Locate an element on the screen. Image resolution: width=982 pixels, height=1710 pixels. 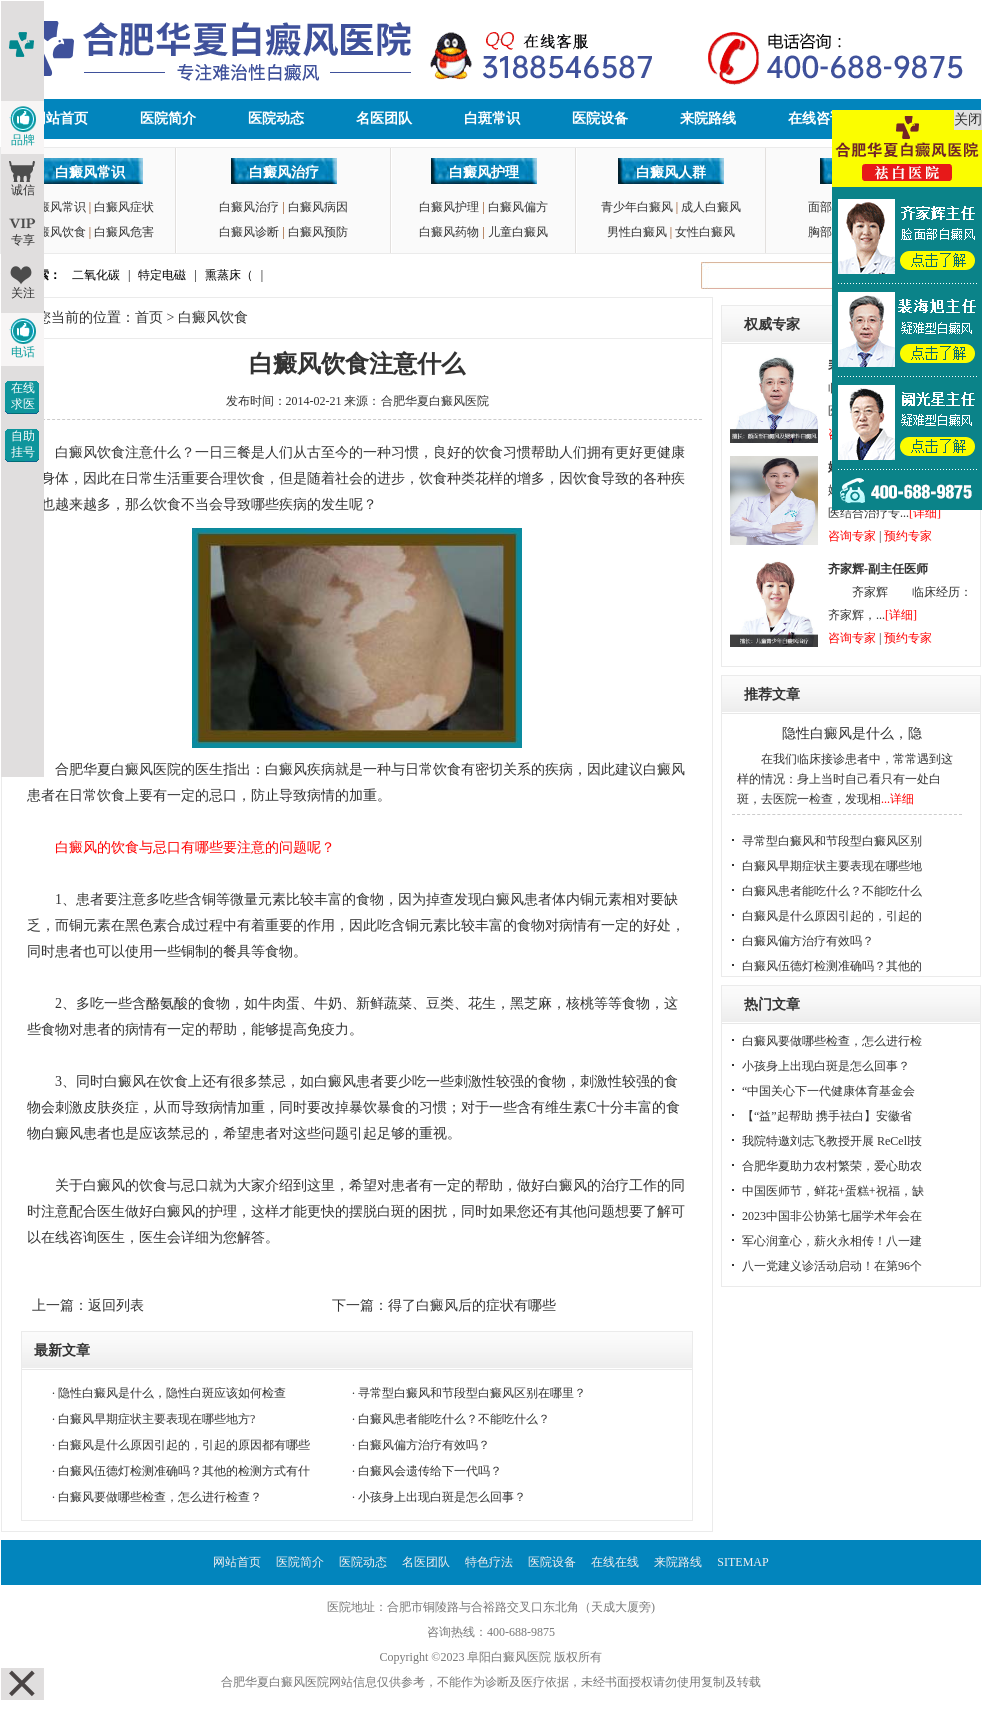
青少年白癜风 is located at coordinates (637, 207).